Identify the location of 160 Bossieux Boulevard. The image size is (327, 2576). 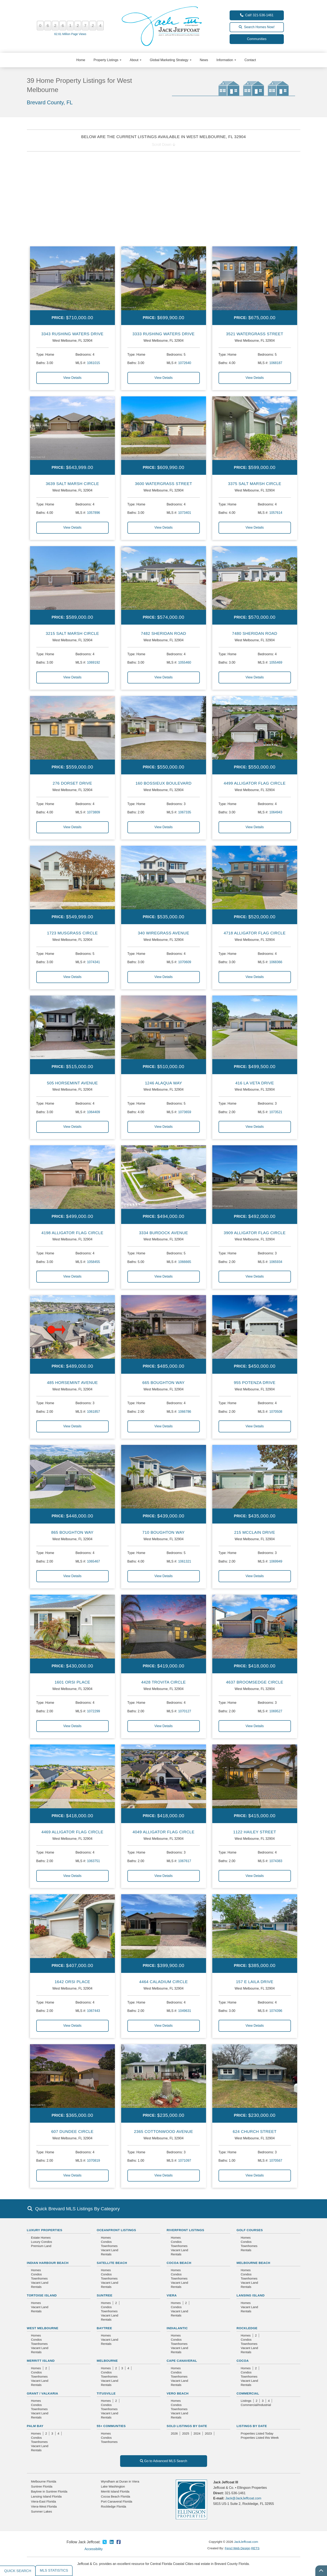
(164, 783).